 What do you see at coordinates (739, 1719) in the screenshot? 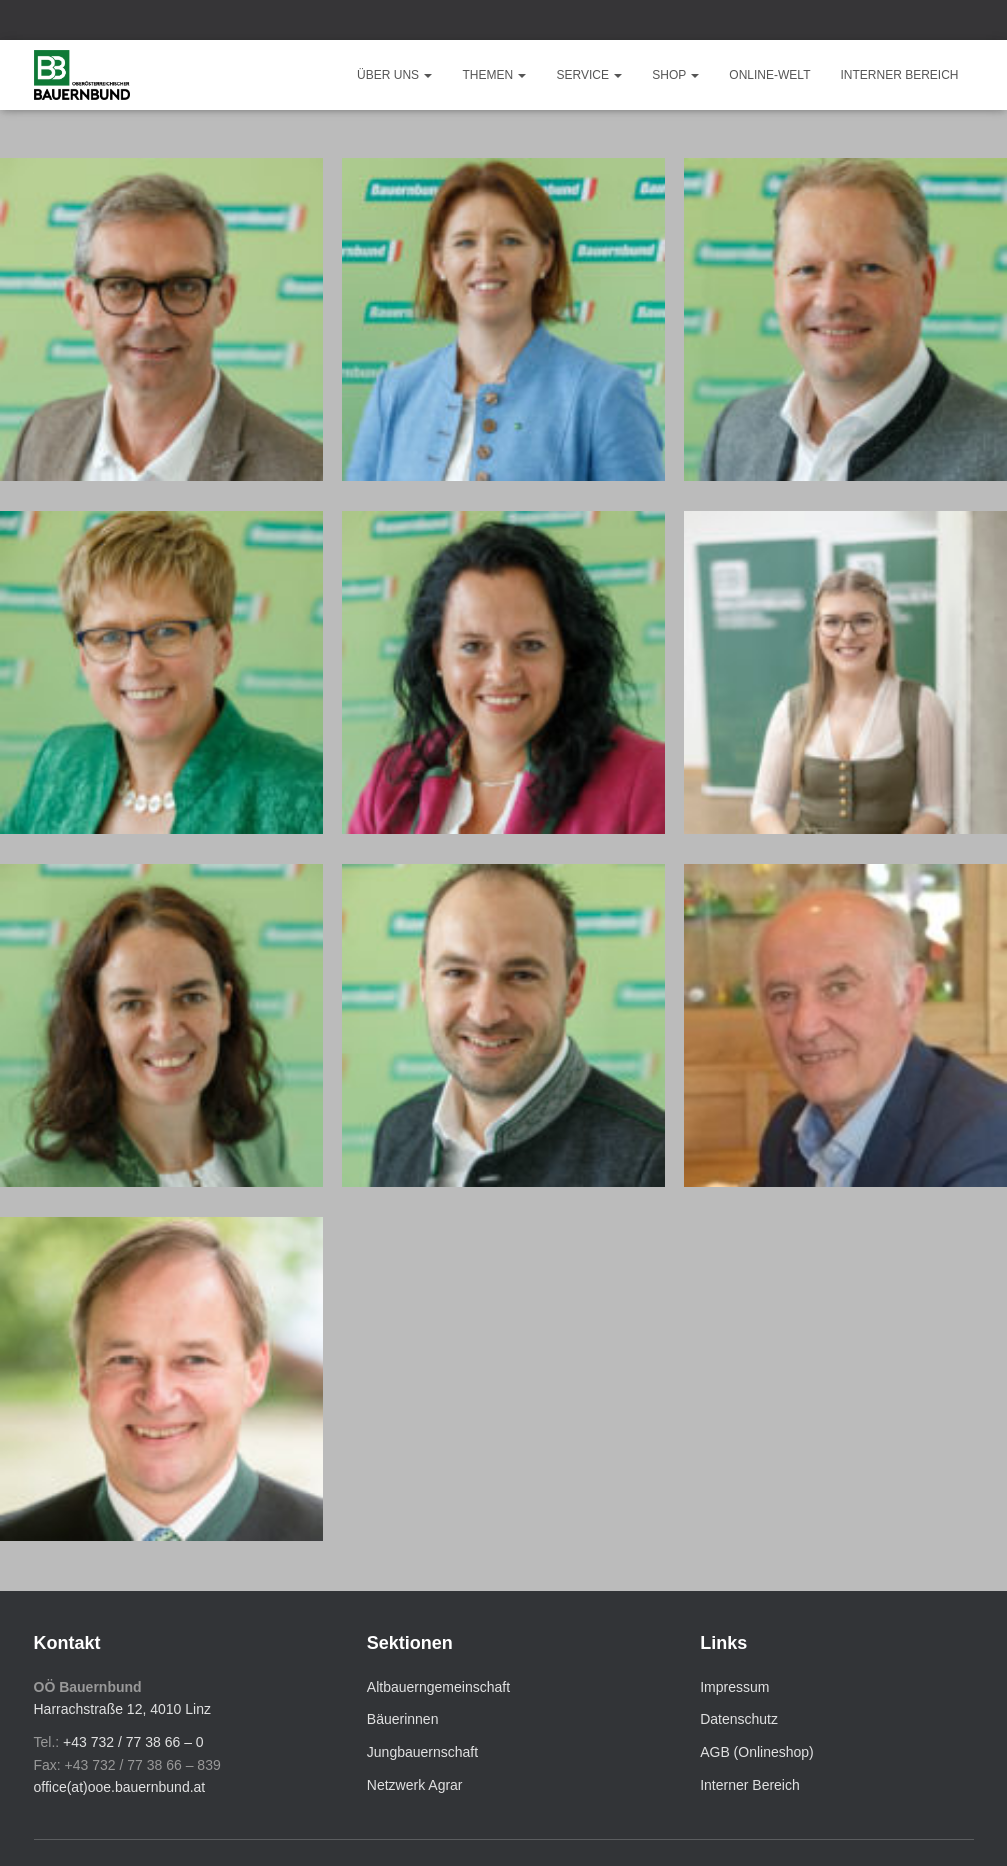
I see `Datenschutz` at bounding box center [739, 1719].